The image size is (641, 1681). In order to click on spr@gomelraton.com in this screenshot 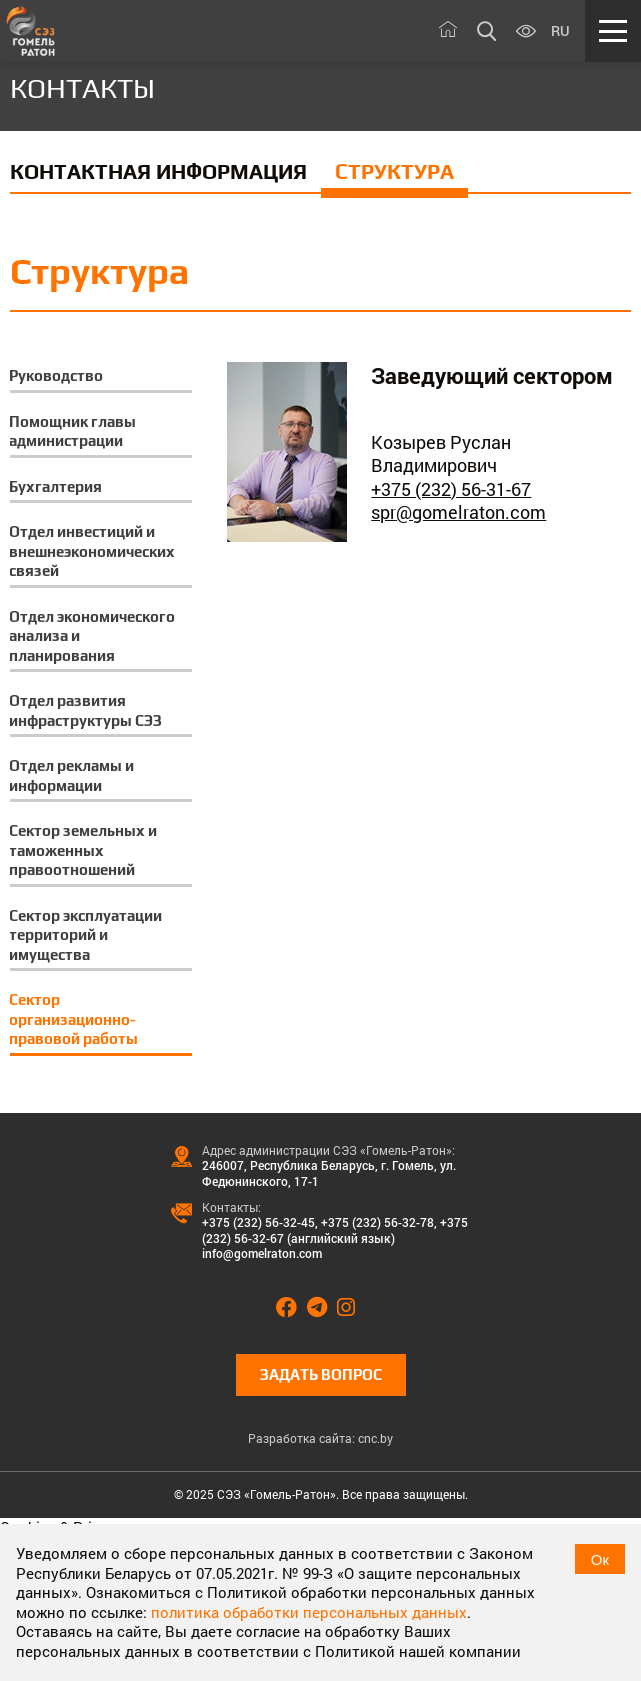, I will do `click(458, 512)`.